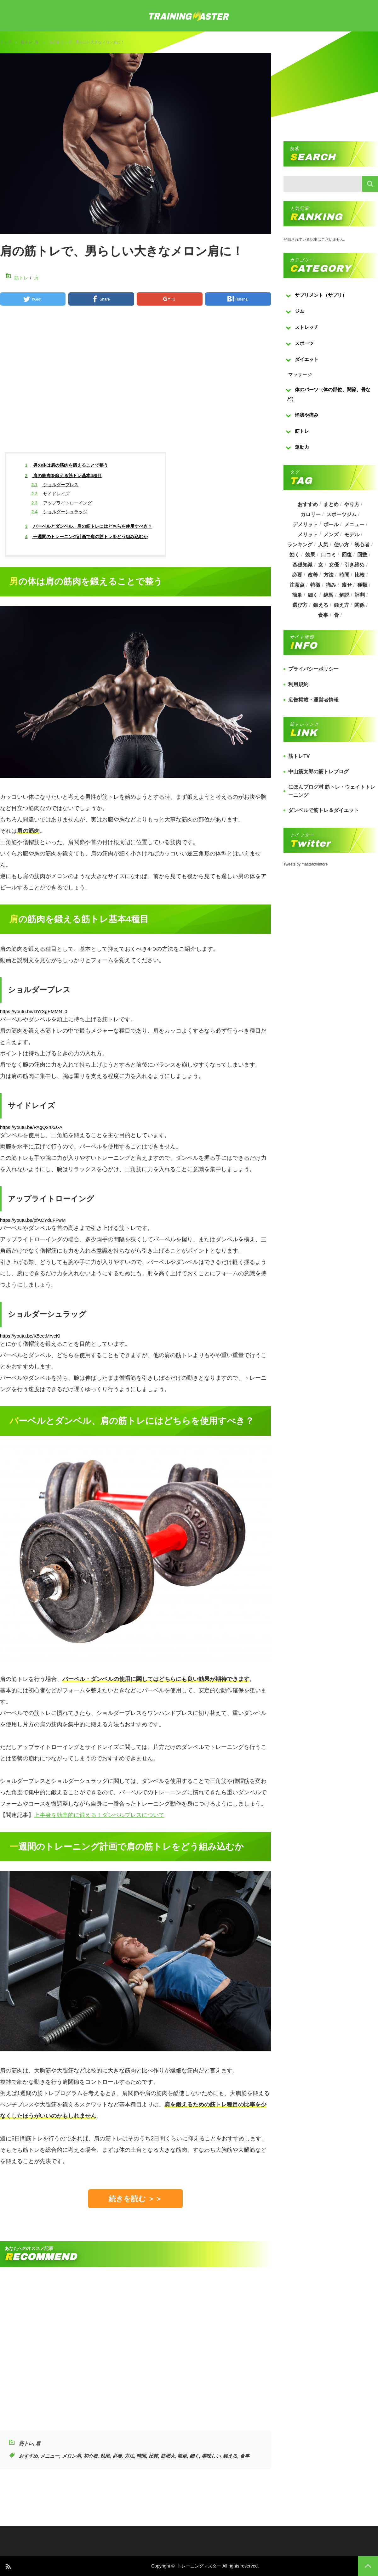 This screenshot has height=2576, width=378. Describe the element at coordinates (323, 615) in the screenshot. I see `食事 [食事 (368個の項目)]` at that location.